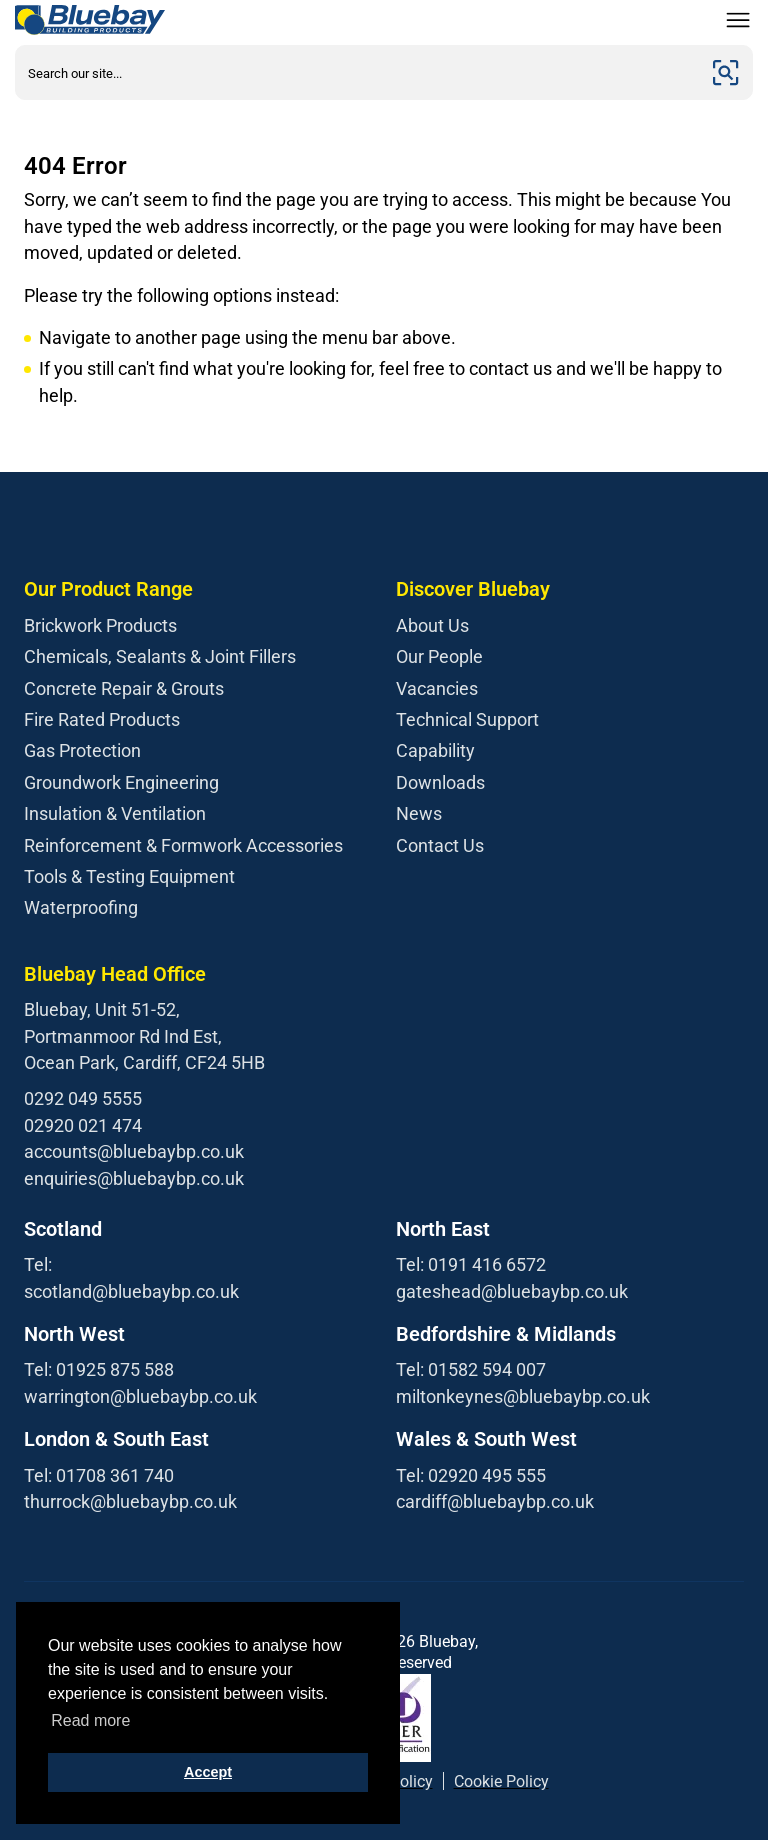  I want to click on Tel: 01925 875 588, so click(99, 1369).